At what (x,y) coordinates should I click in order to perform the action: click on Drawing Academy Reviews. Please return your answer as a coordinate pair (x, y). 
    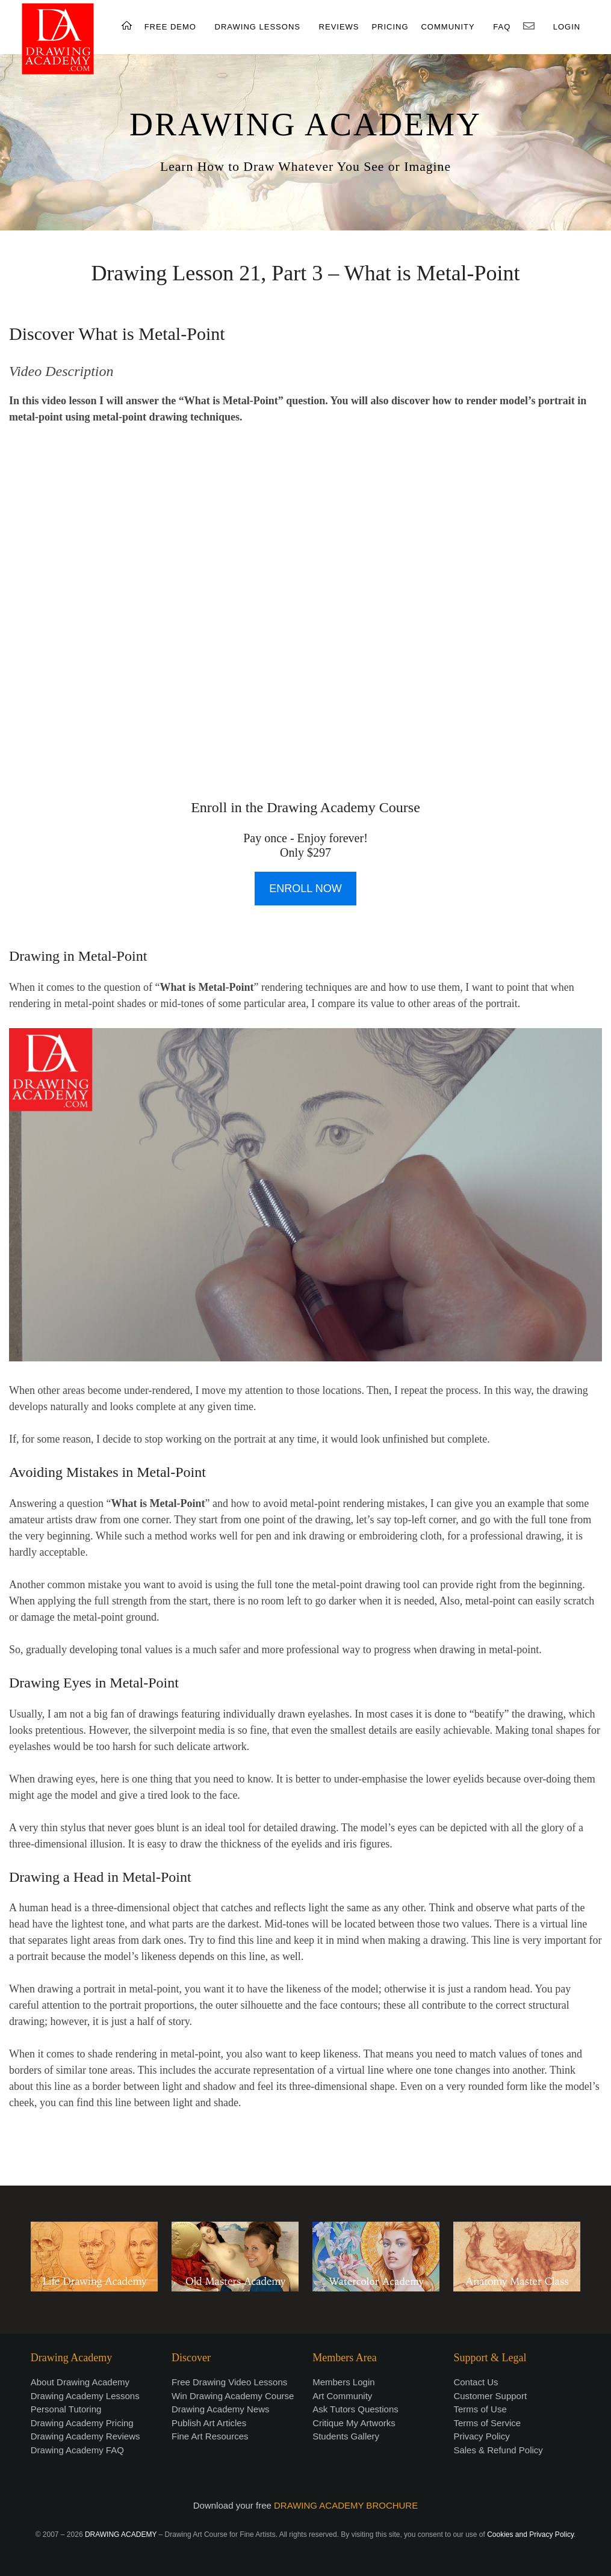
    Looking at the image, I should click on (85, 2436).